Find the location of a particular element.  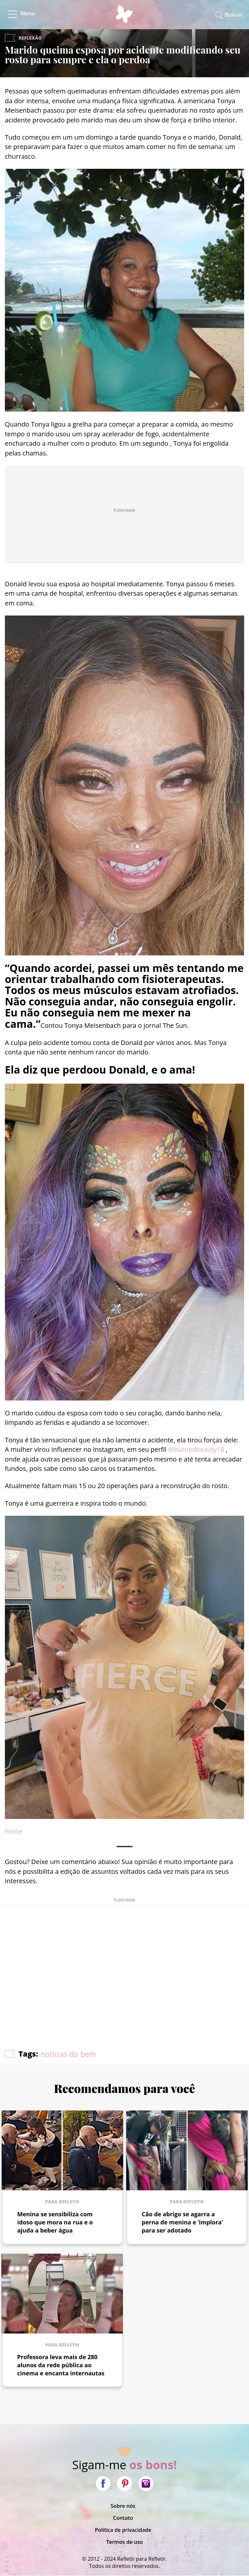

@burnedbeauty18 is located at coordinates (196, 1449).